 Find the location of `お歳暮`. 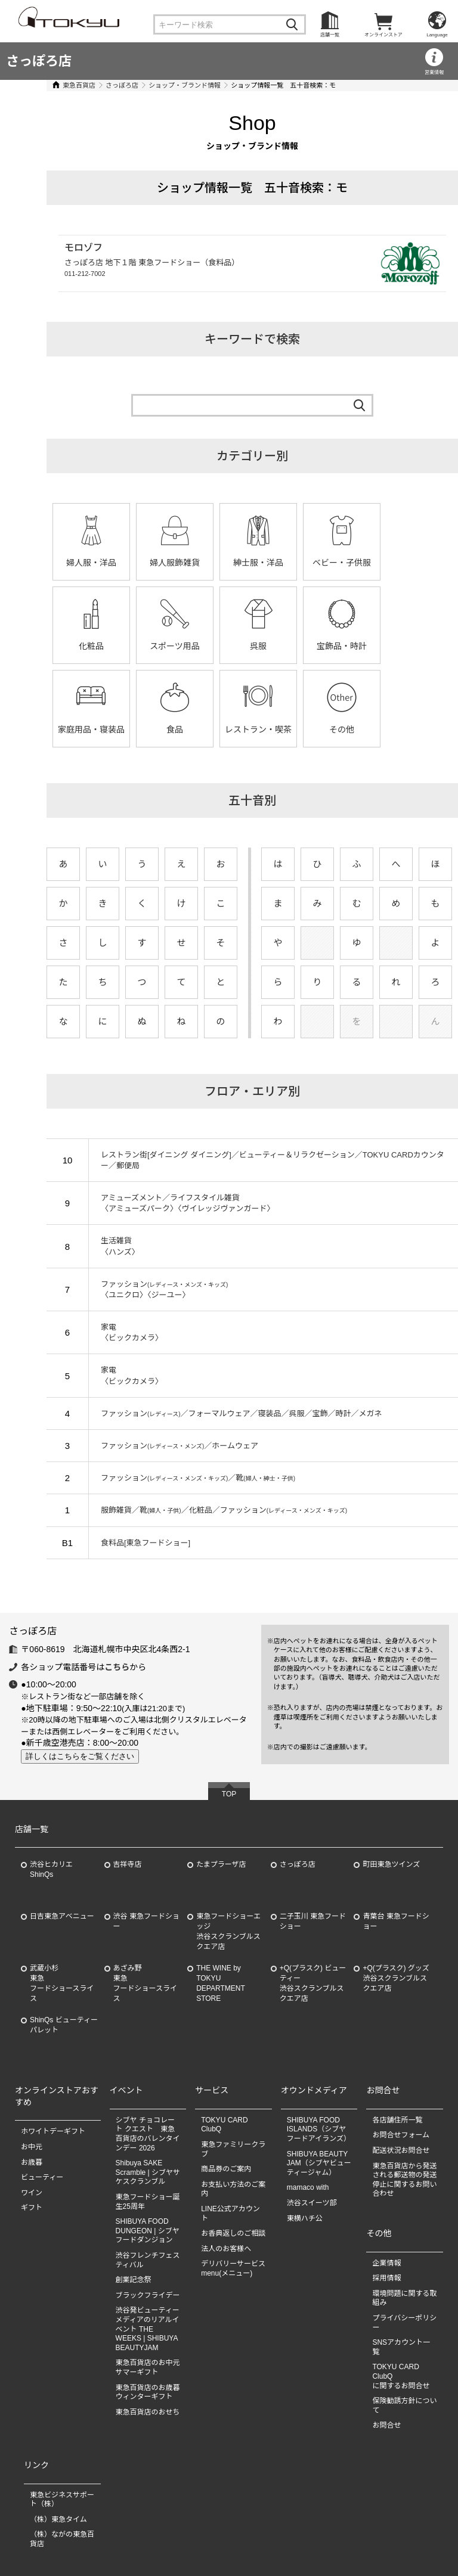

お歳暮 is located at coordinates (31, 2162).